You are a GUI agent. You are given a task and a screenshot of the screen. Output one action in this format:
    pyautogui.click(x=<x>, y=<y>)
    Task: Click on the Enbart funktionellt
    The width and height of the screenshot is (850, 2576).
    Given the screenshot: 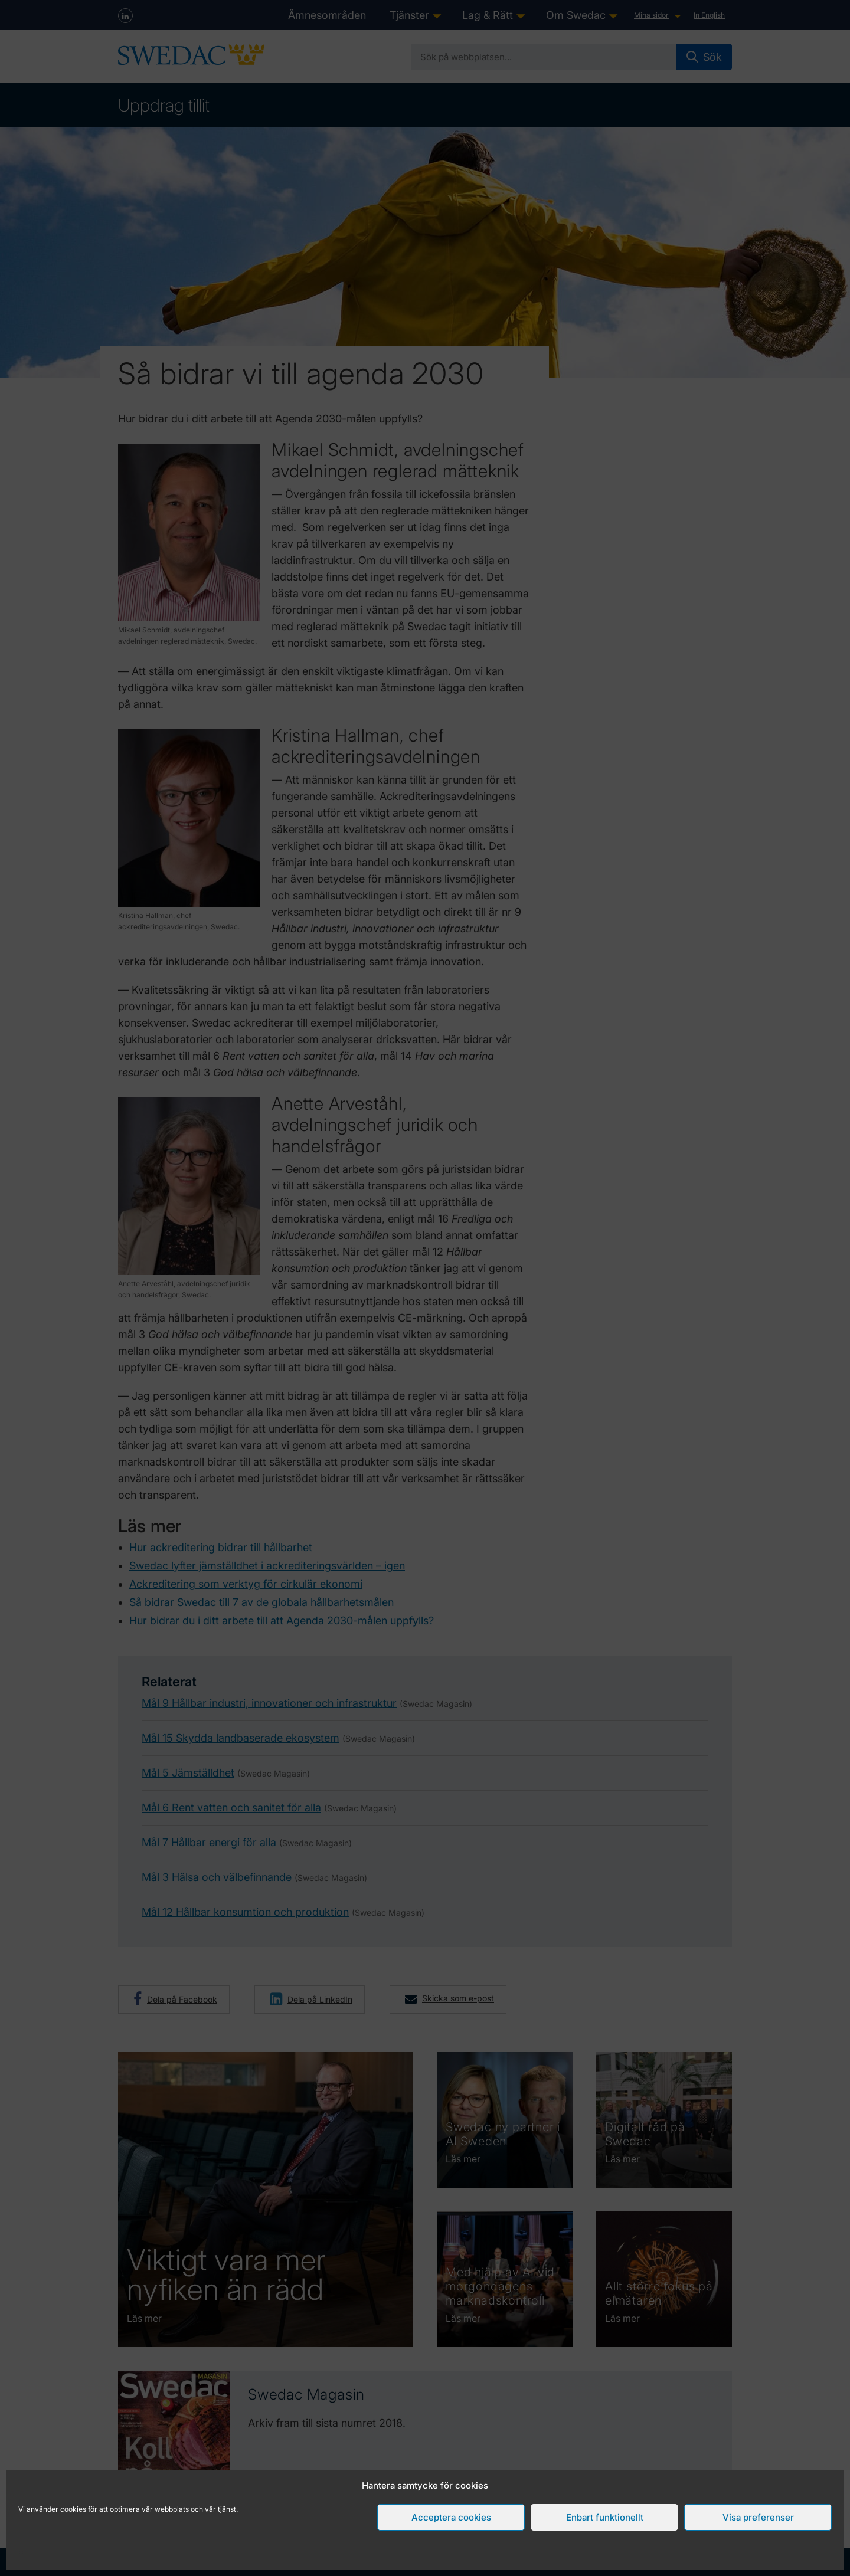 What is the action you would take?
    pyautogui.click(x=604, y=2517)
    